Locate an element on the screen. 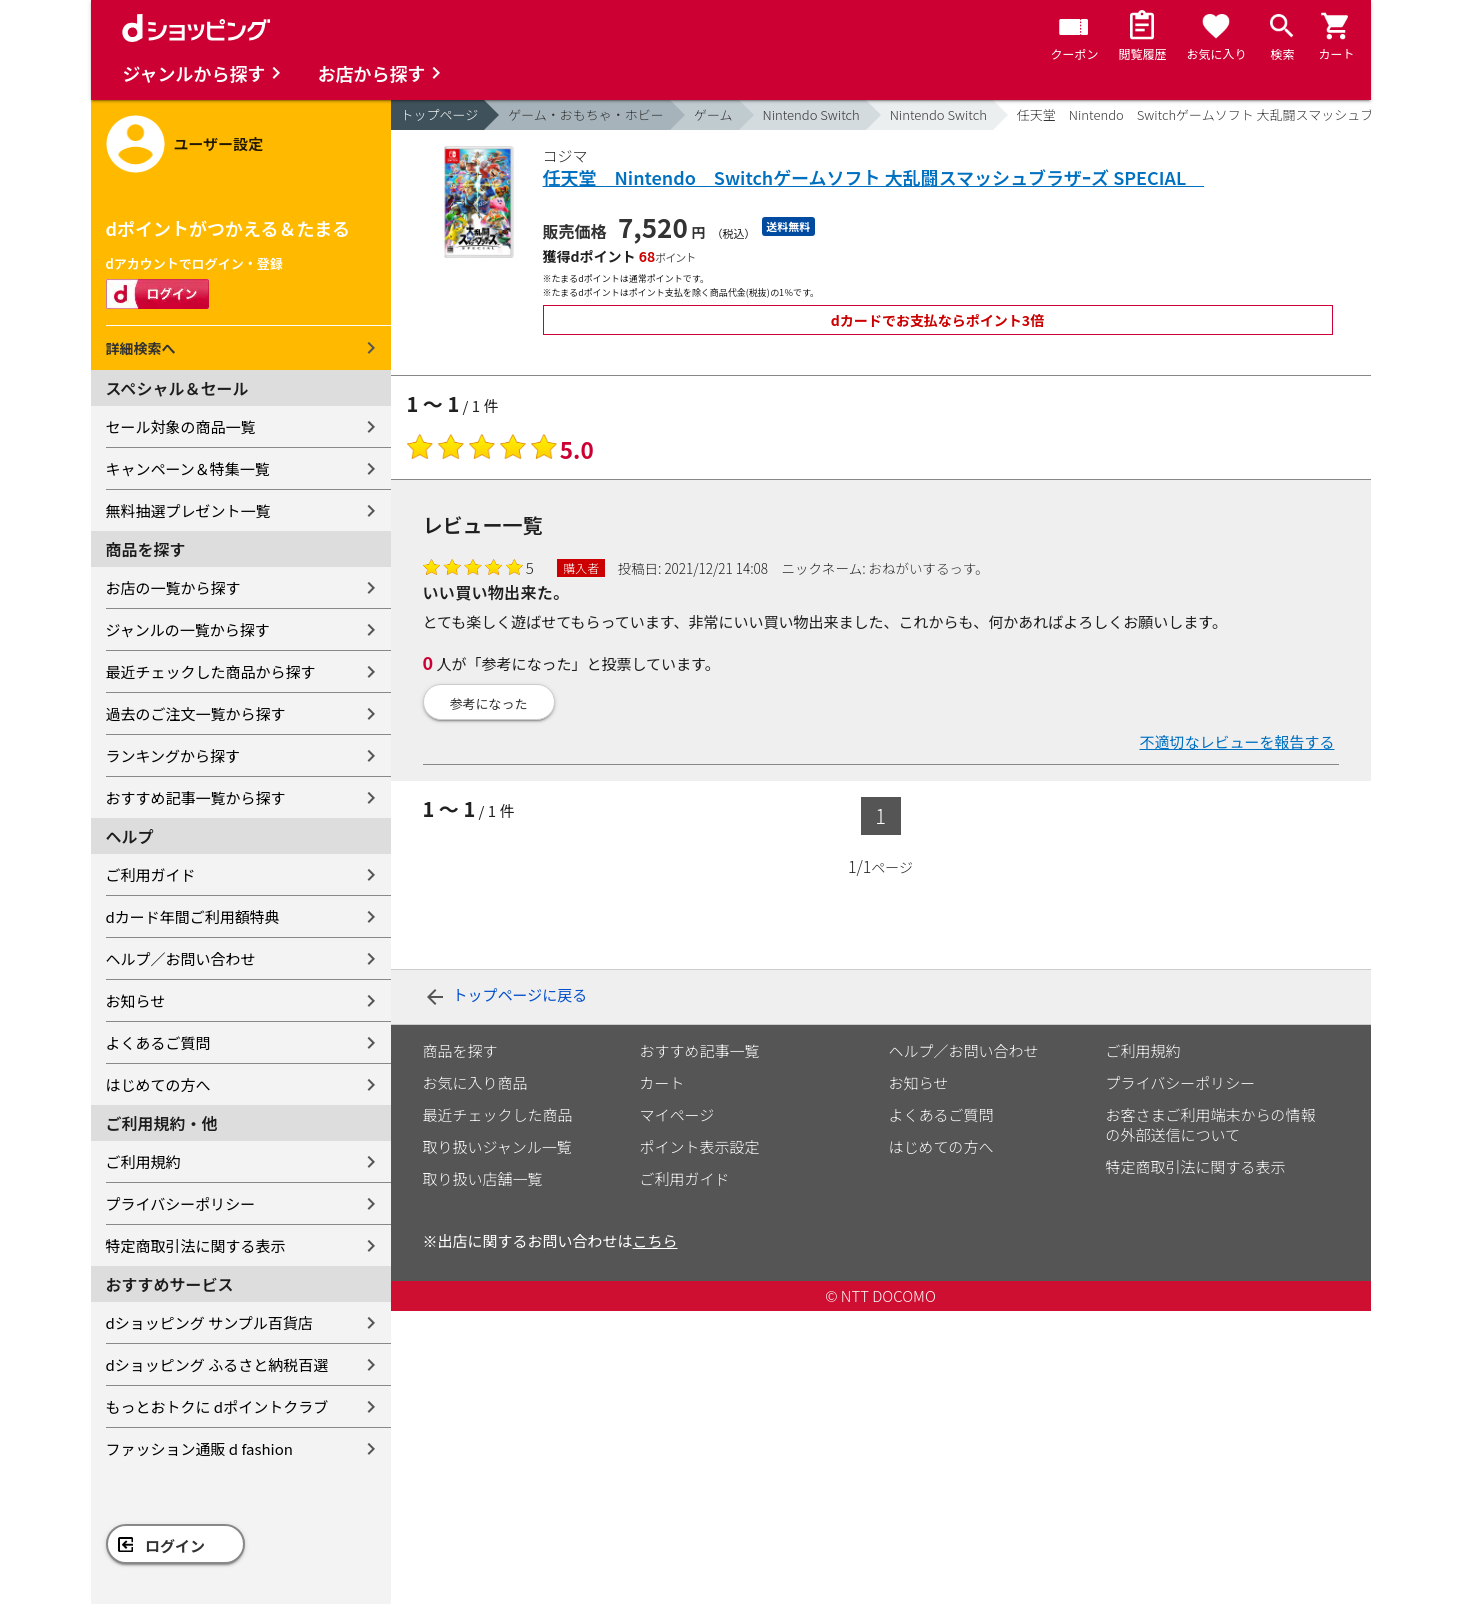 The width and height of the screenshot is (1461, 1604). ファッション通販 d fashion is located at coordinates (199, 1448).